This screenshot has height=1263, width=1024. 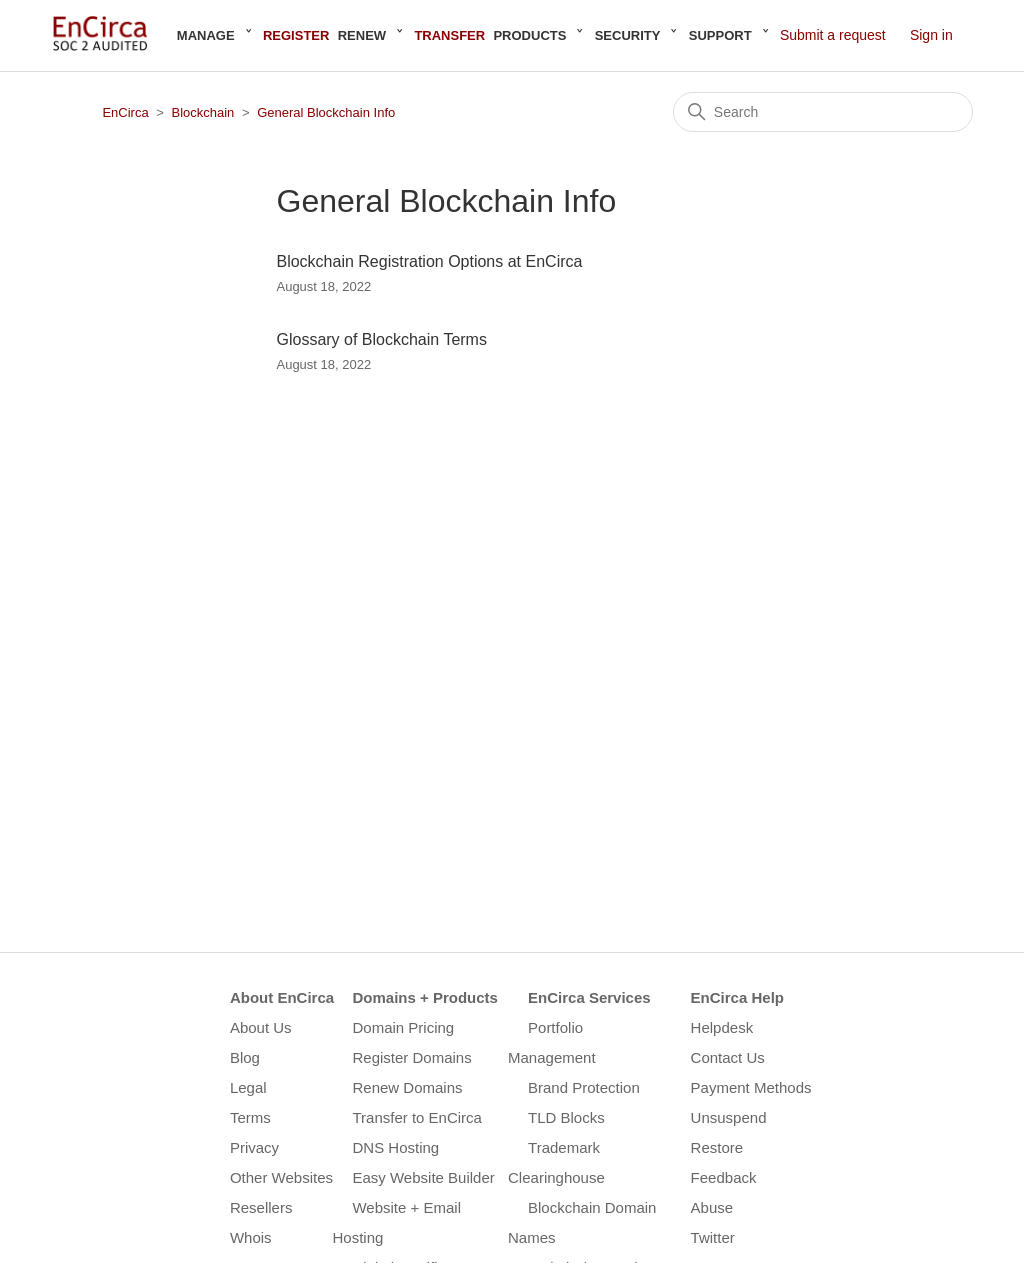 What do you see at coordinates (712, 1207) in the screenshot?
I see `Abuse` at bounding box center [712, 1207].